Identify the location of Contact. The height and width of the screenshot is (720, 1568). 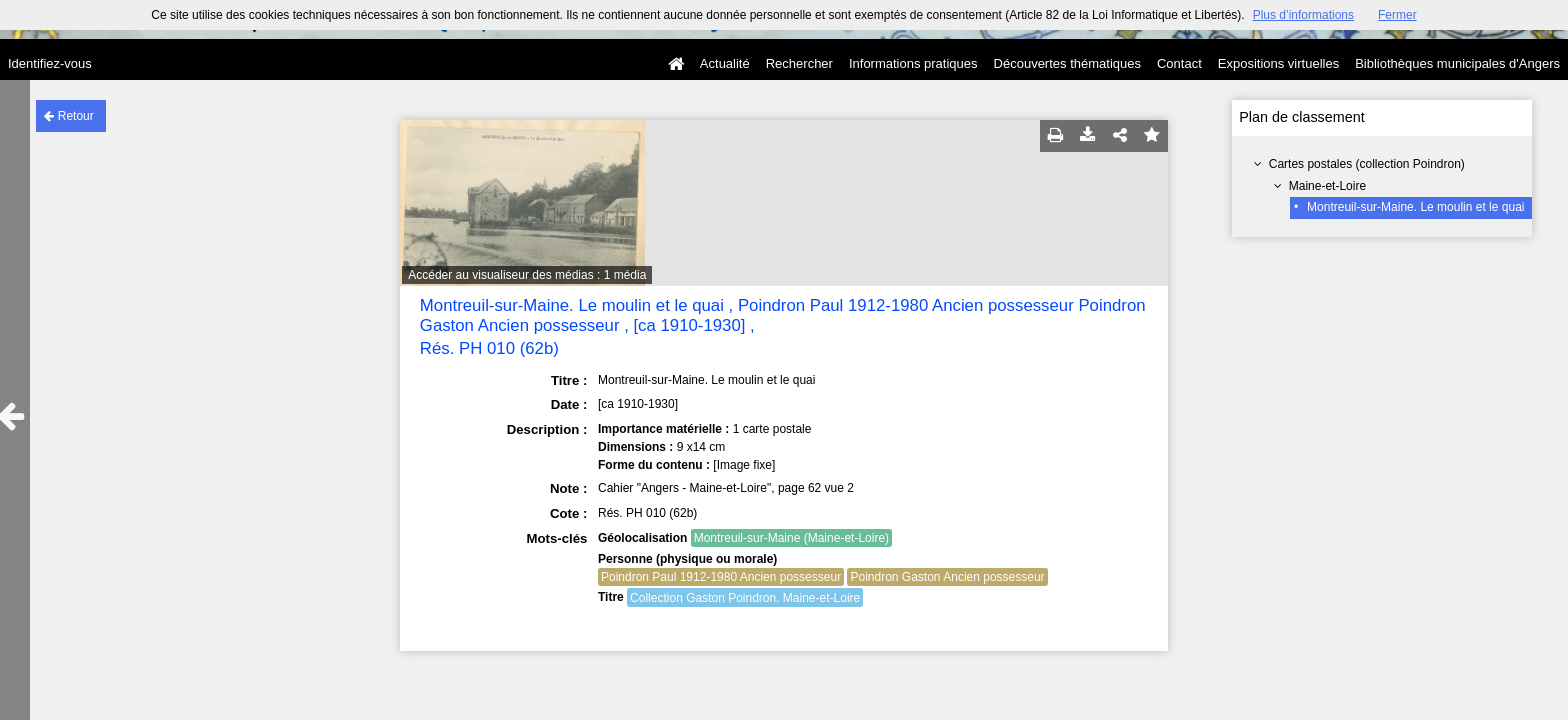
(1179, 63).